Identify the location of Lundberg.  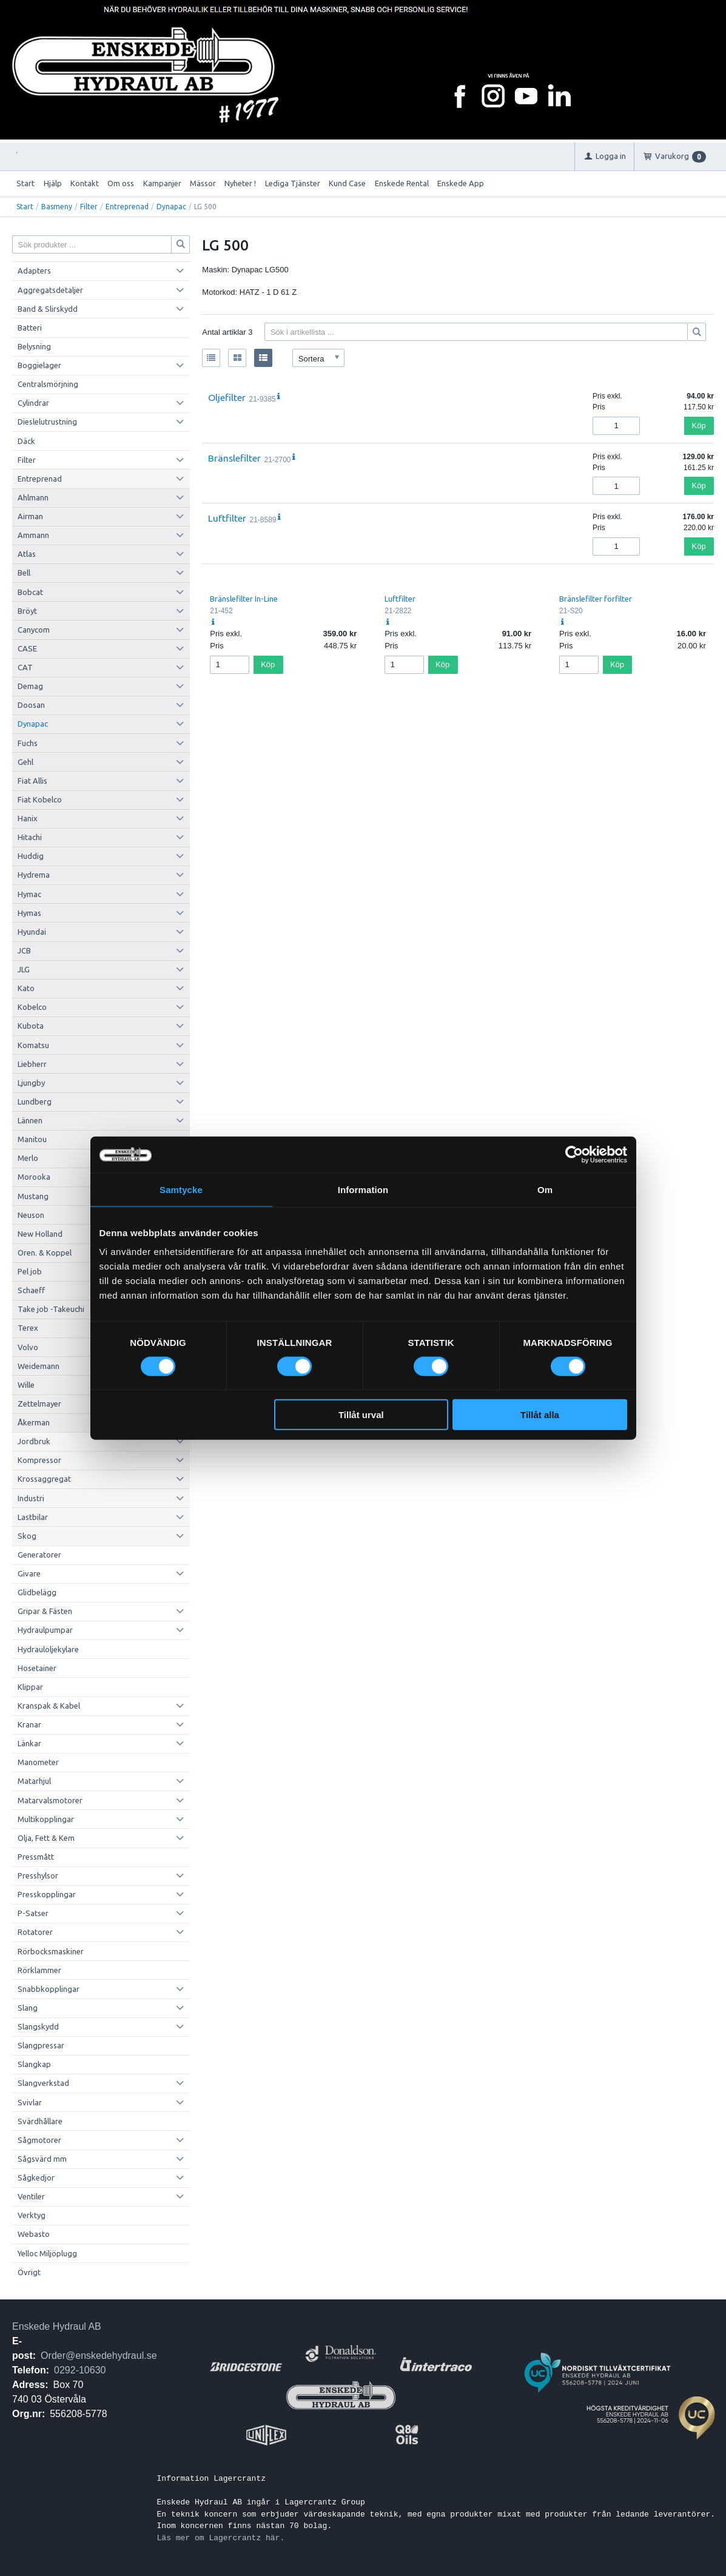
(35, 1101).